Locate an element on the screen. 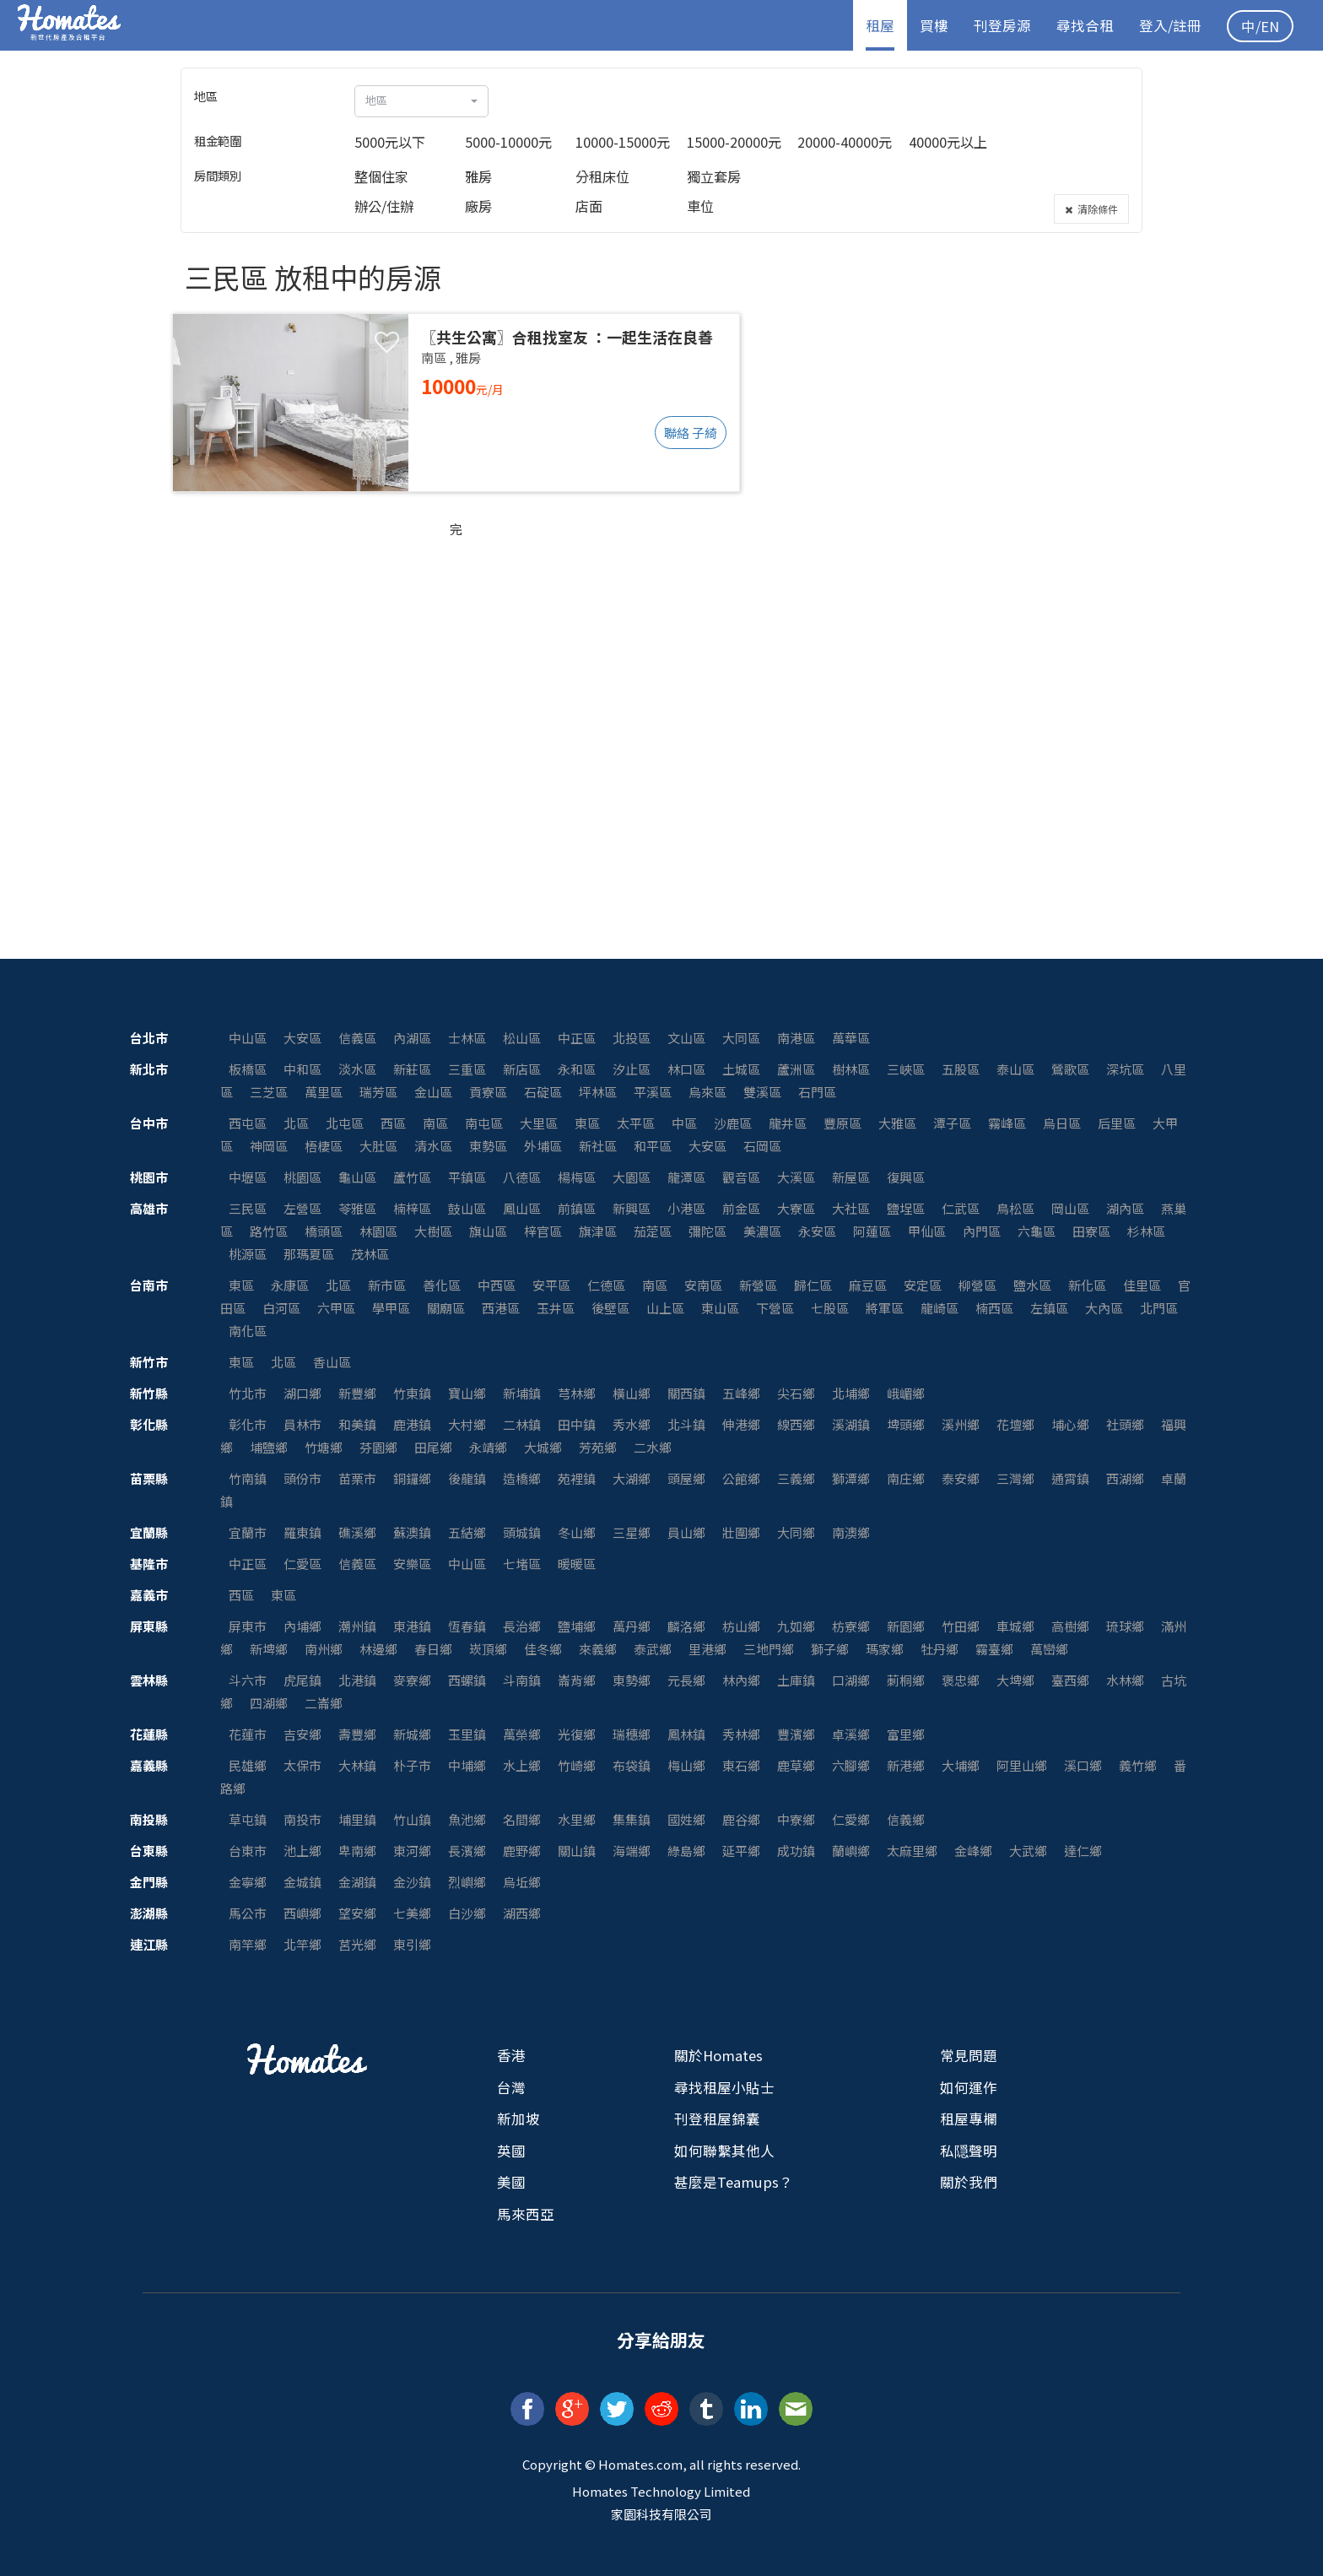  桃園區 is located at coordinates (302, 1177).